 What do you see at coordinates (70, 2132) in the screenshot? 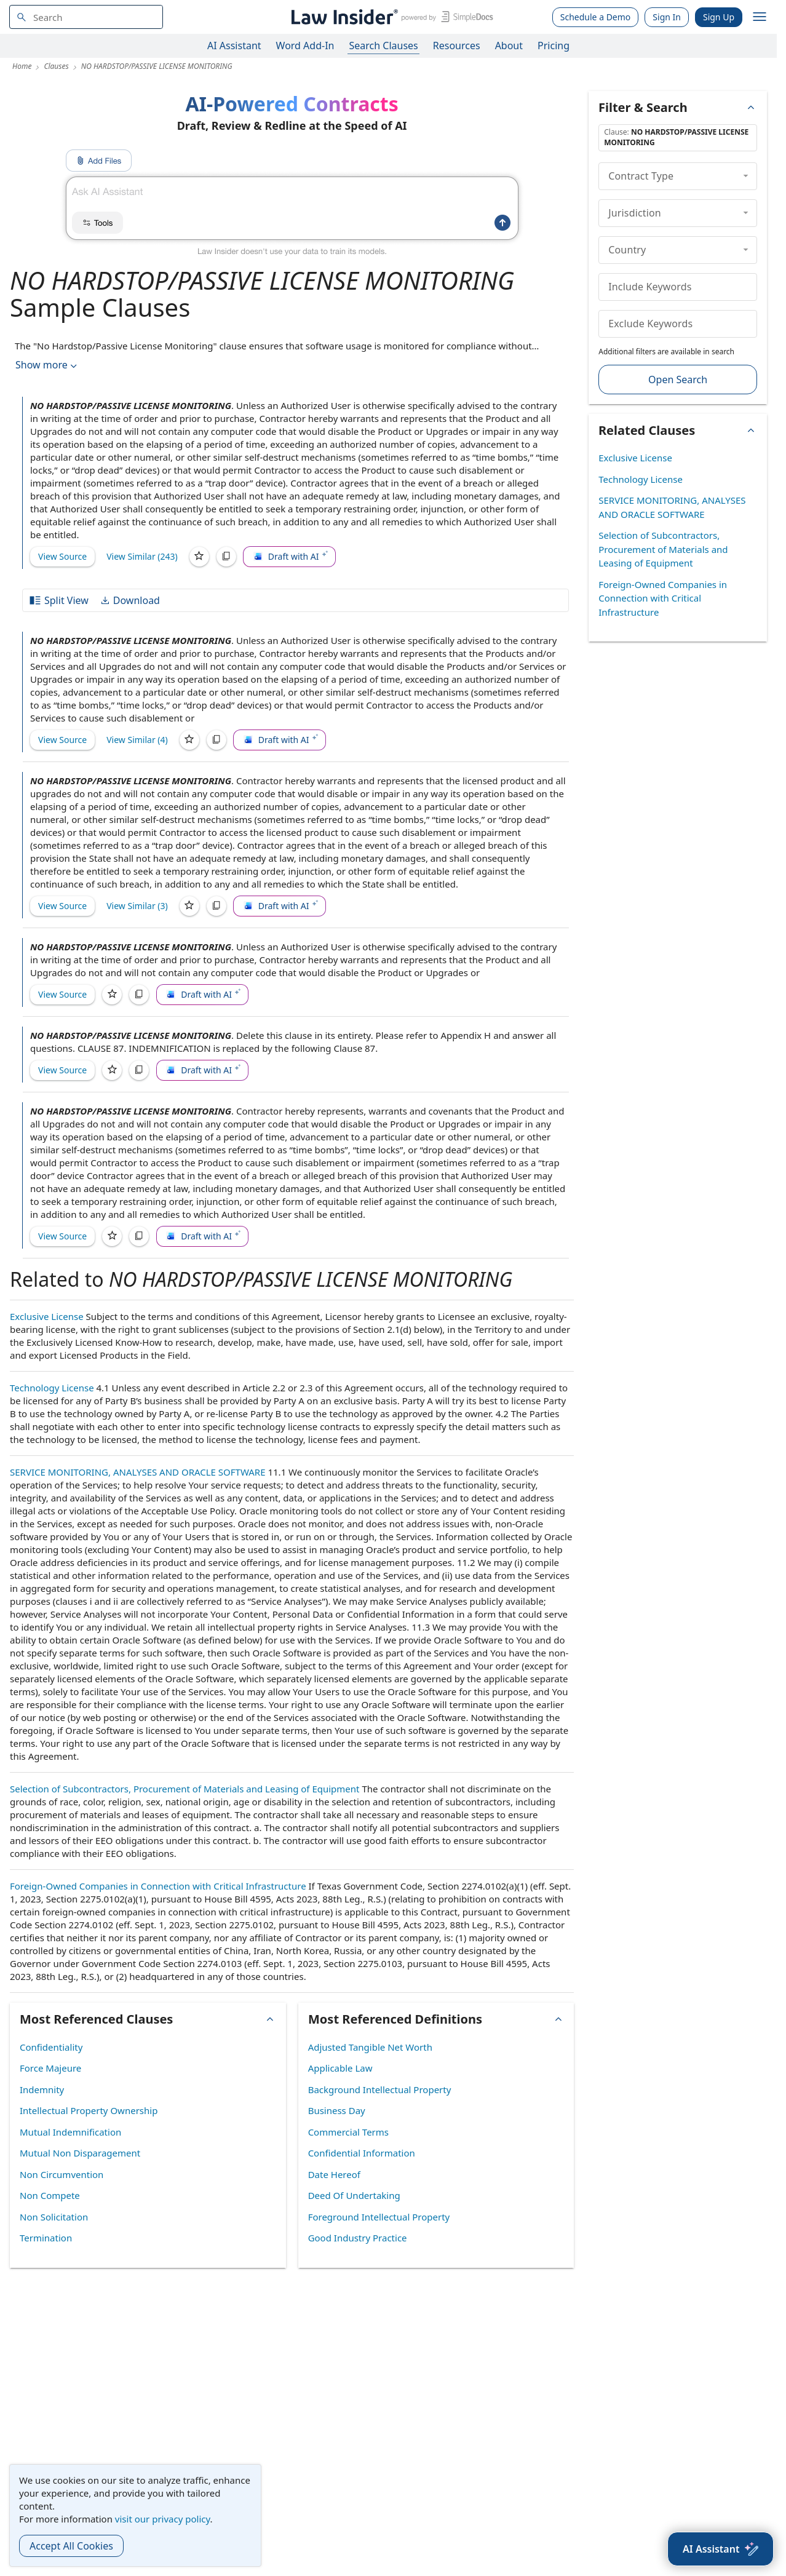
I see `Mutual Indemnification` at bounding box center [70, 2132].